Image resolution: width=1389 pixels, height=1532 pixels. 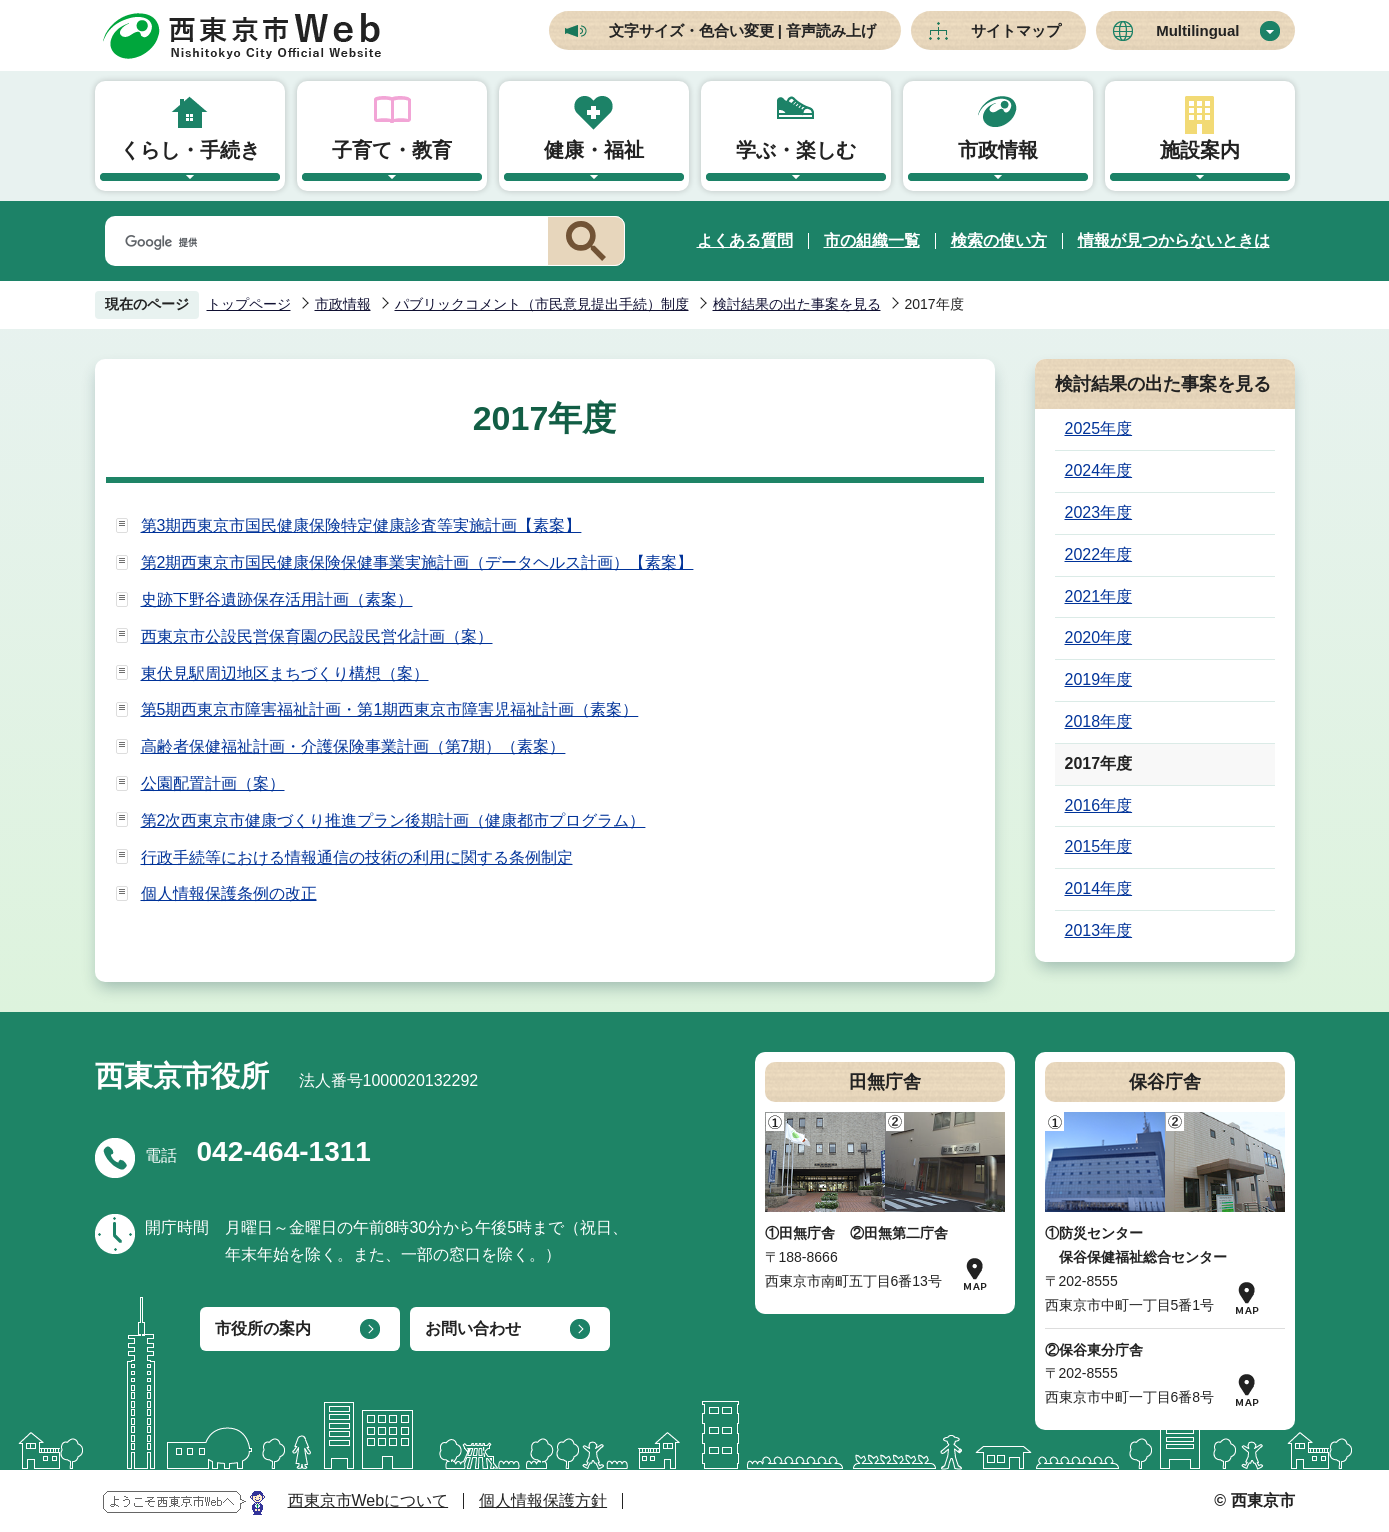 What do you see at coordinates (1099, 554) in the screenshot?
I see `2022年度` at bounding box center [1099, 554].